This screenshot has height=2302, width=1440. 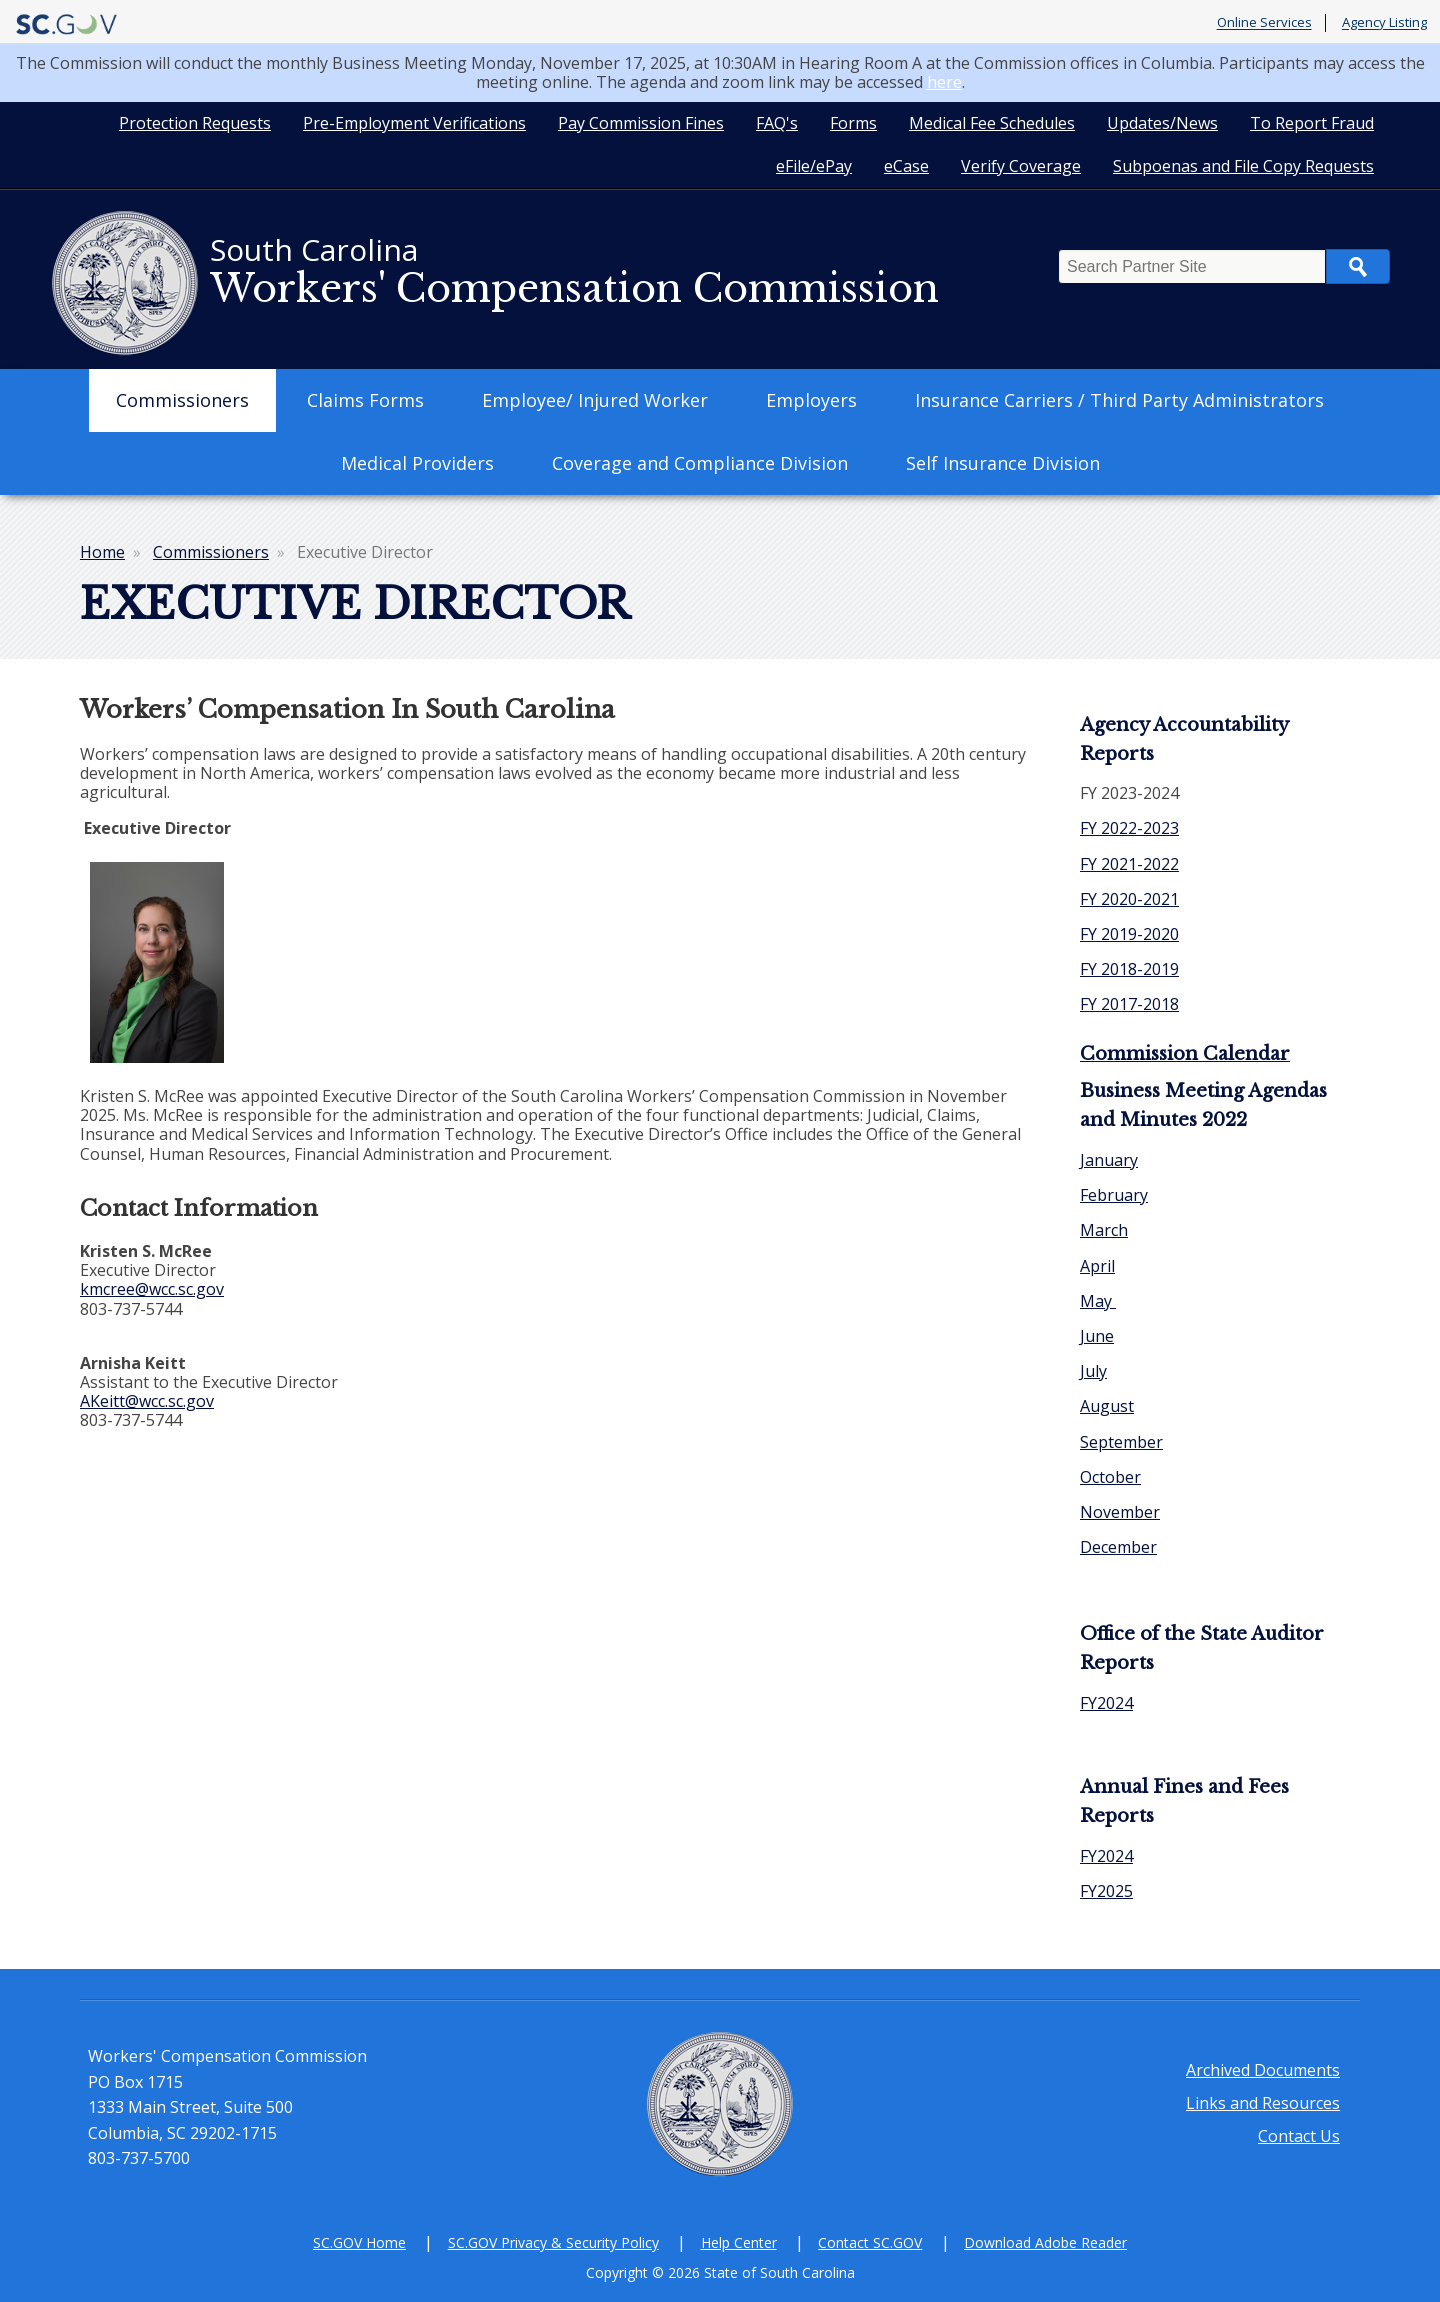 What do you see at coordinates (553, 2242) in the screenshot?
I see `SC.GOV Privacy & Security Policy` at bounding box center [553, 2242].